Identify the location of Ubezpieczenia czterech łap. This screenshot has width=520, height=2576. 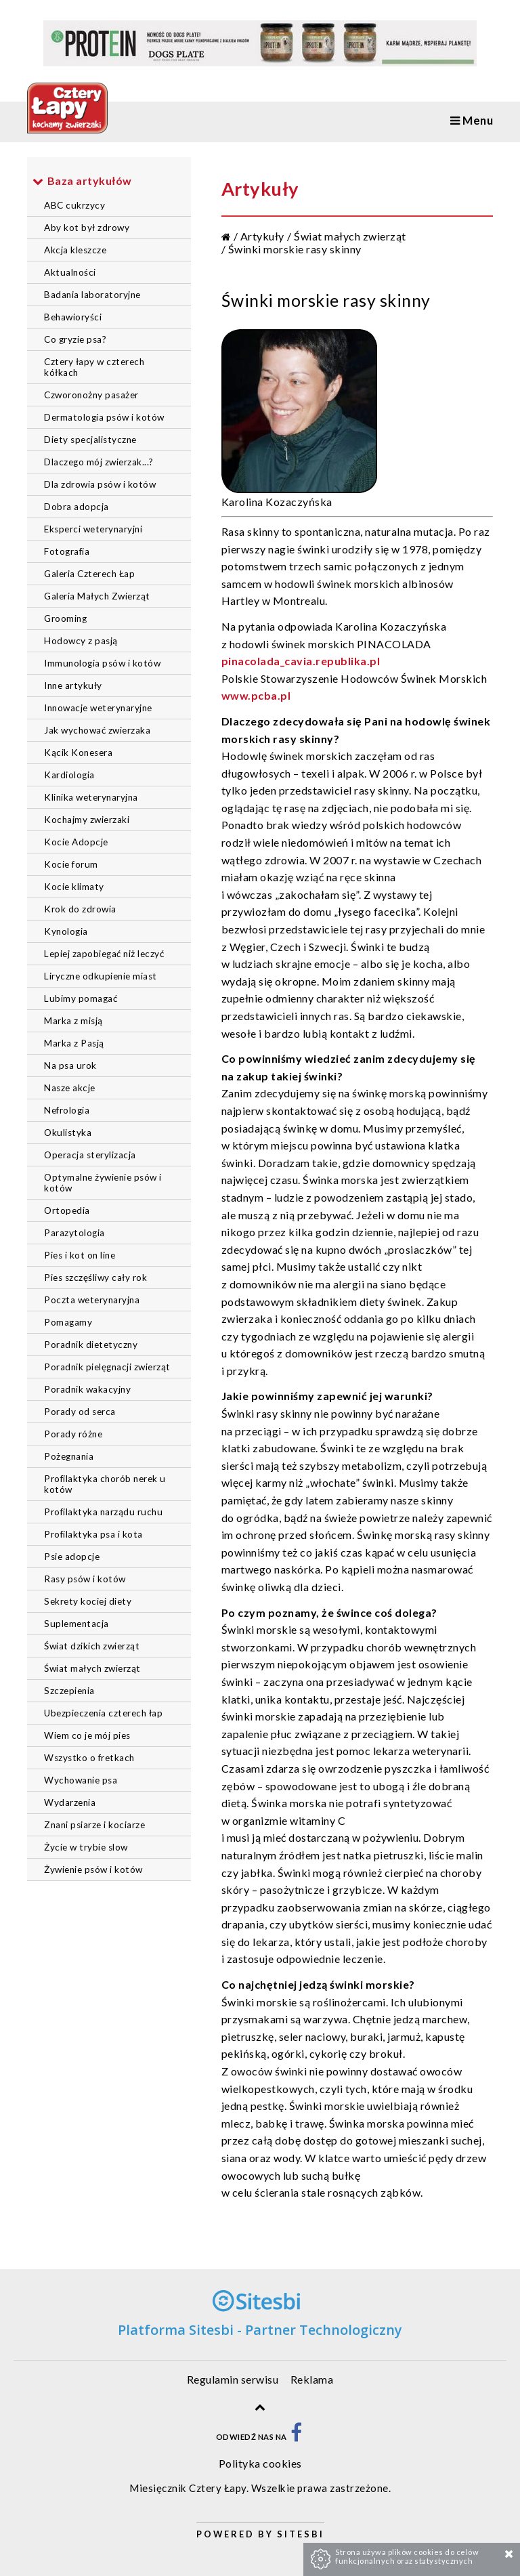
(103, 1713).